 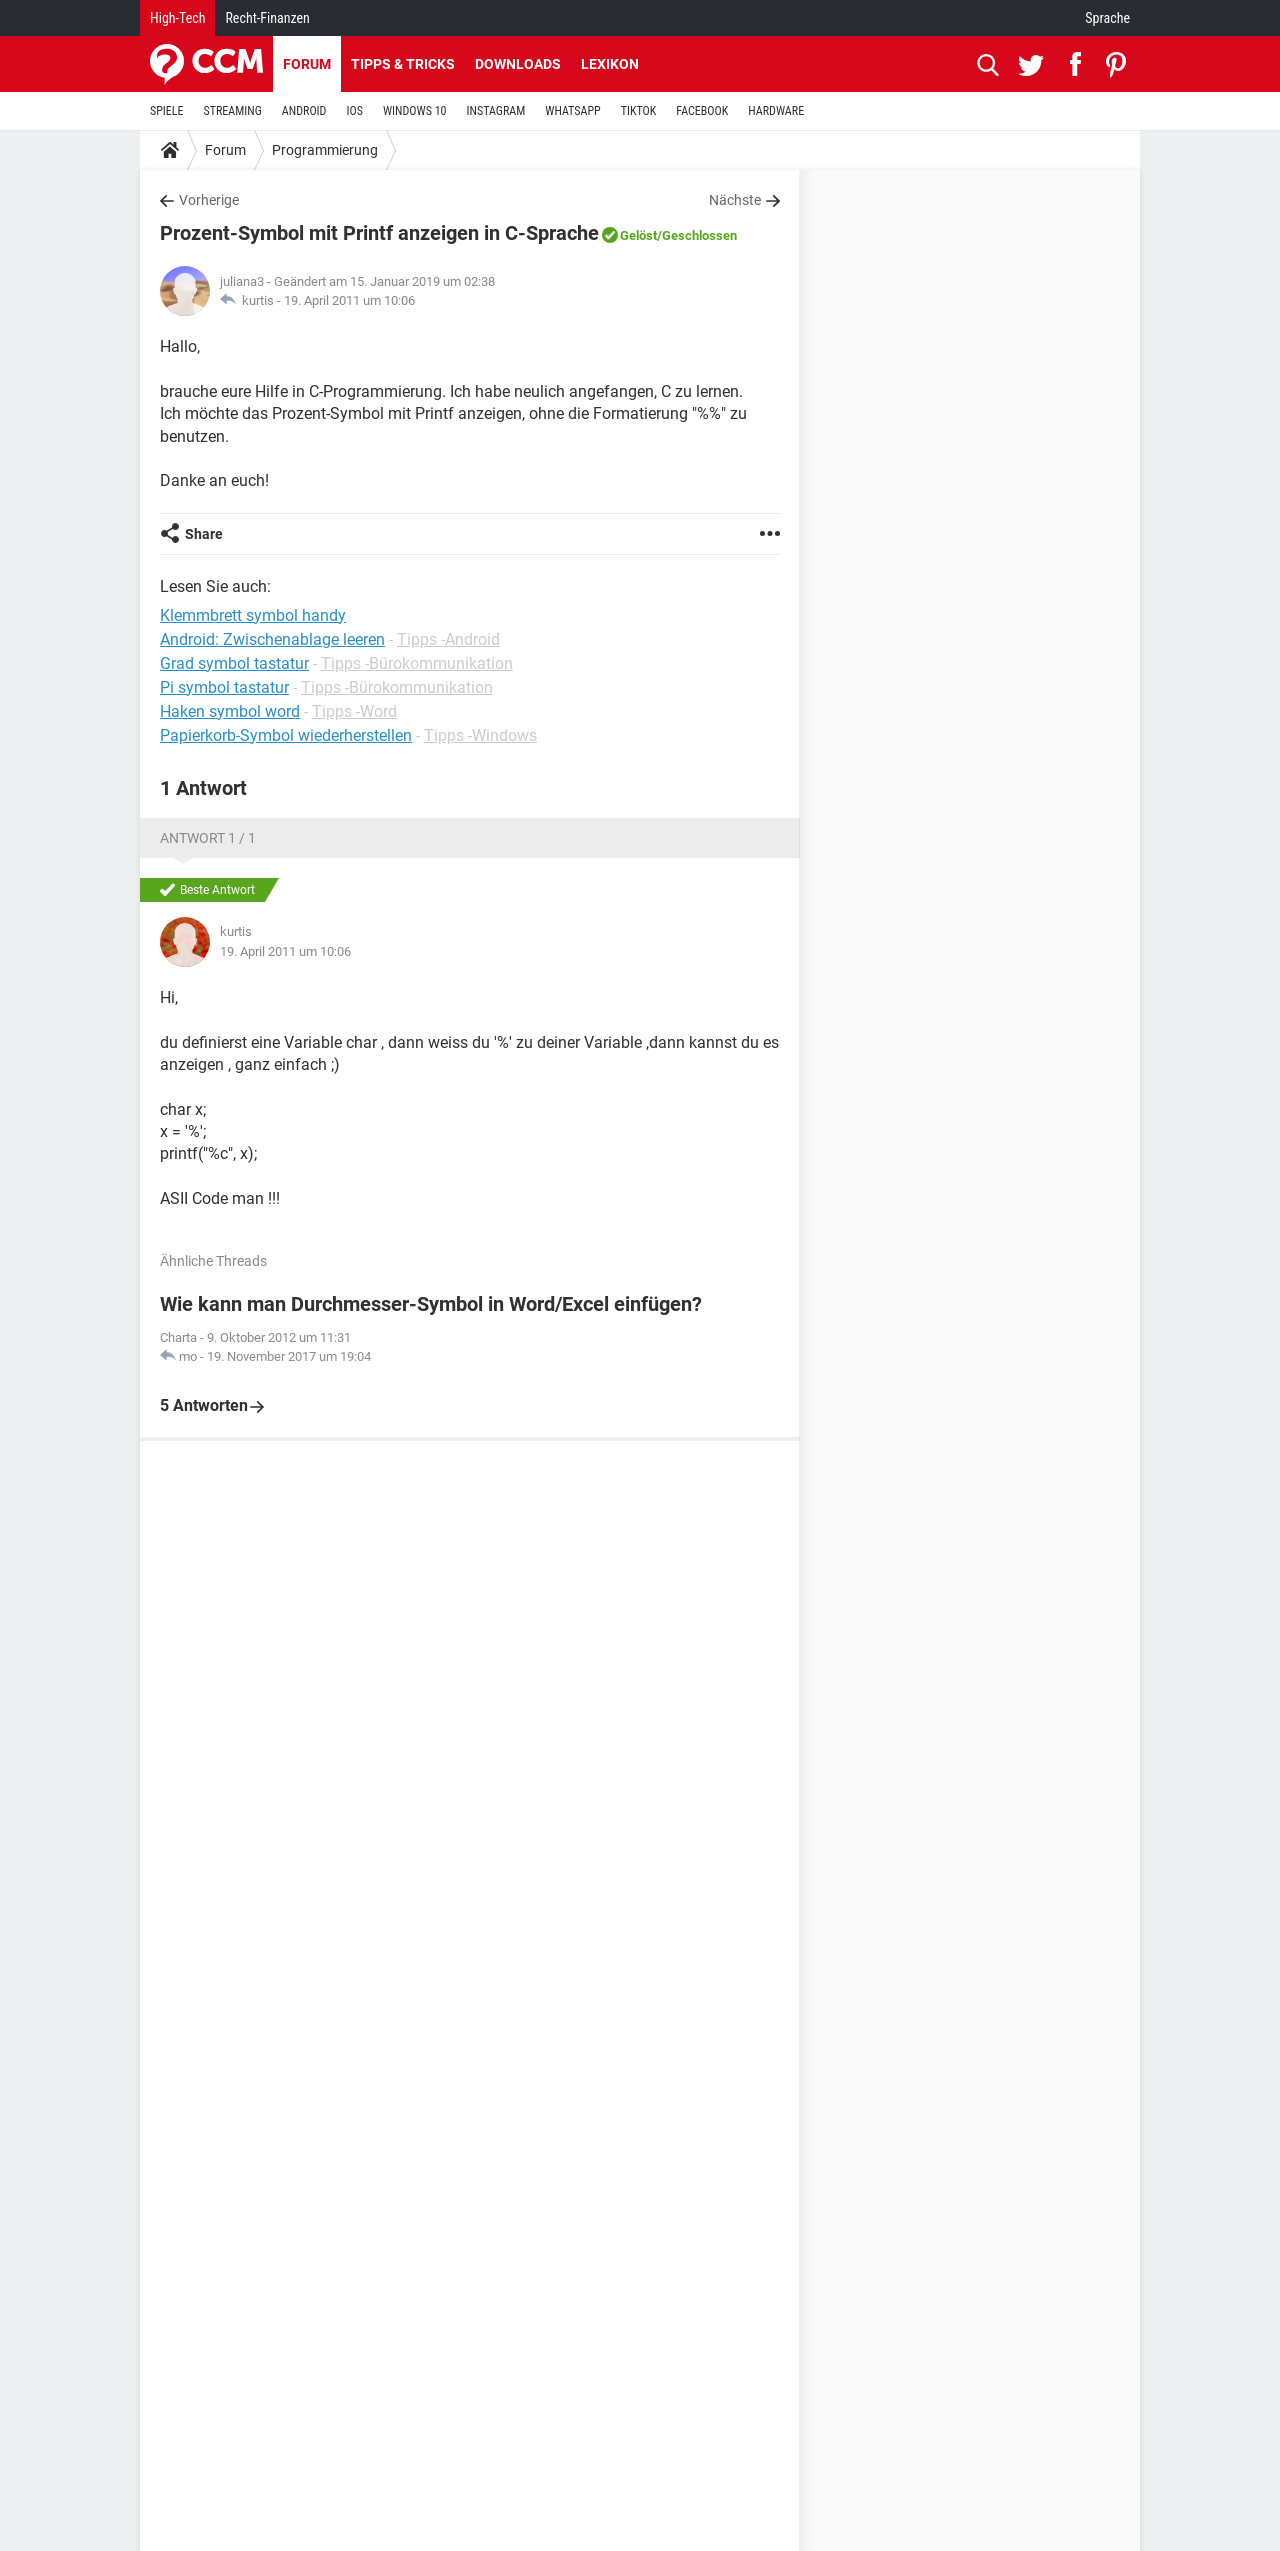 What do you see at coordinates (448, 639) in the screenshot?
I see `Tipps -Android` at bounding box center [448, 639].